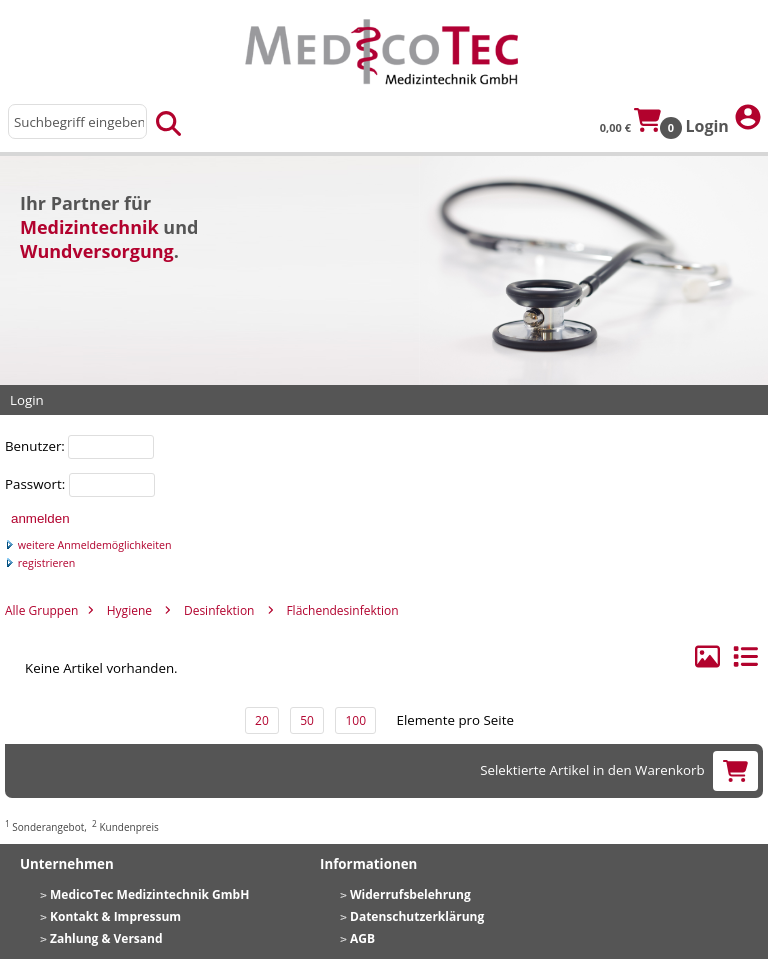  Describe the element at coordinates (106, 938) in the screenshot. I see `Zahlung & Versand` at that location.